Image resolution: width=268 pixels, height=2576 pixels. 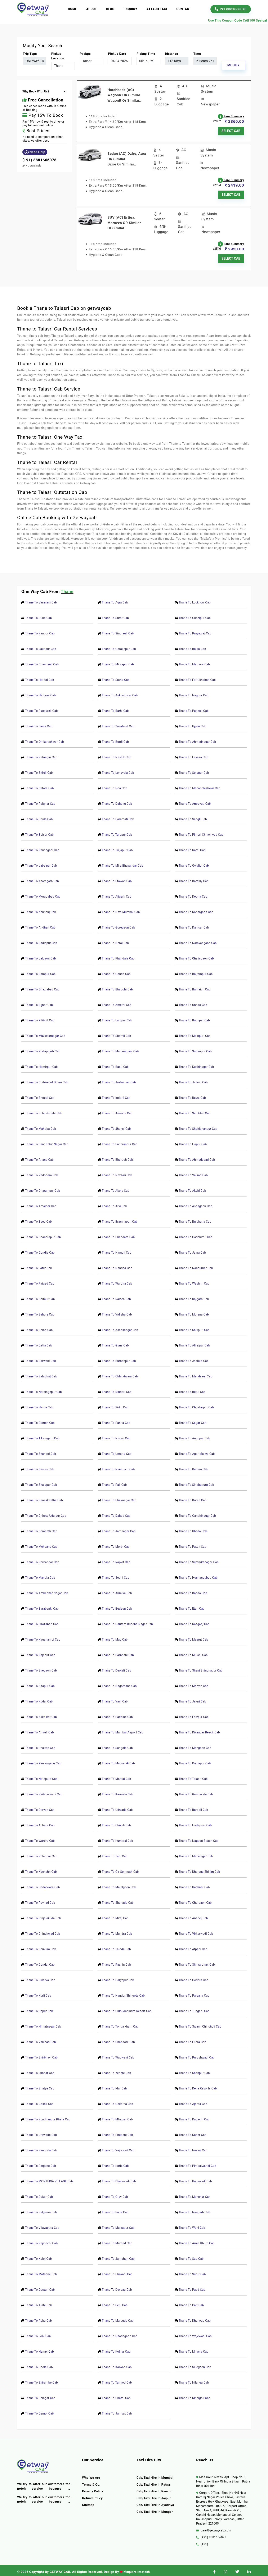 I want to click on Thane To Nandurbar Cab, so click(x=196, y=1264).